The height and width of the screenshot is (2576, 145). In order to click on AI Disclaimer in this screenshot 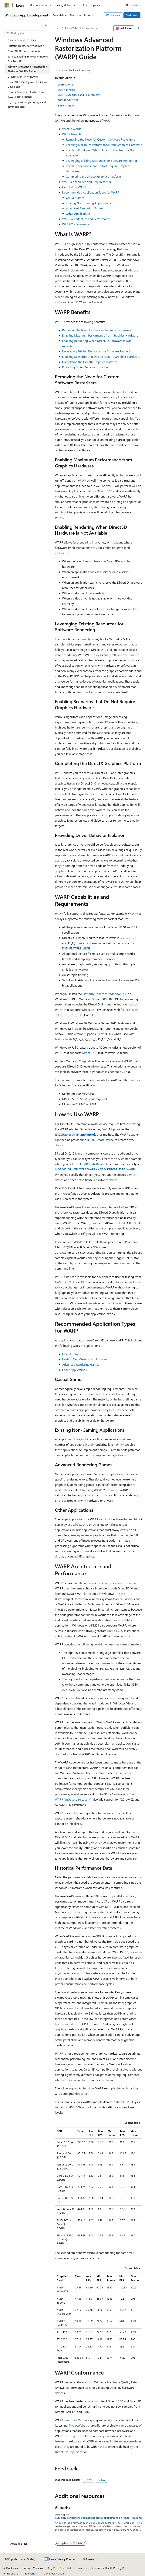, I will do `click(10, 2568)`.